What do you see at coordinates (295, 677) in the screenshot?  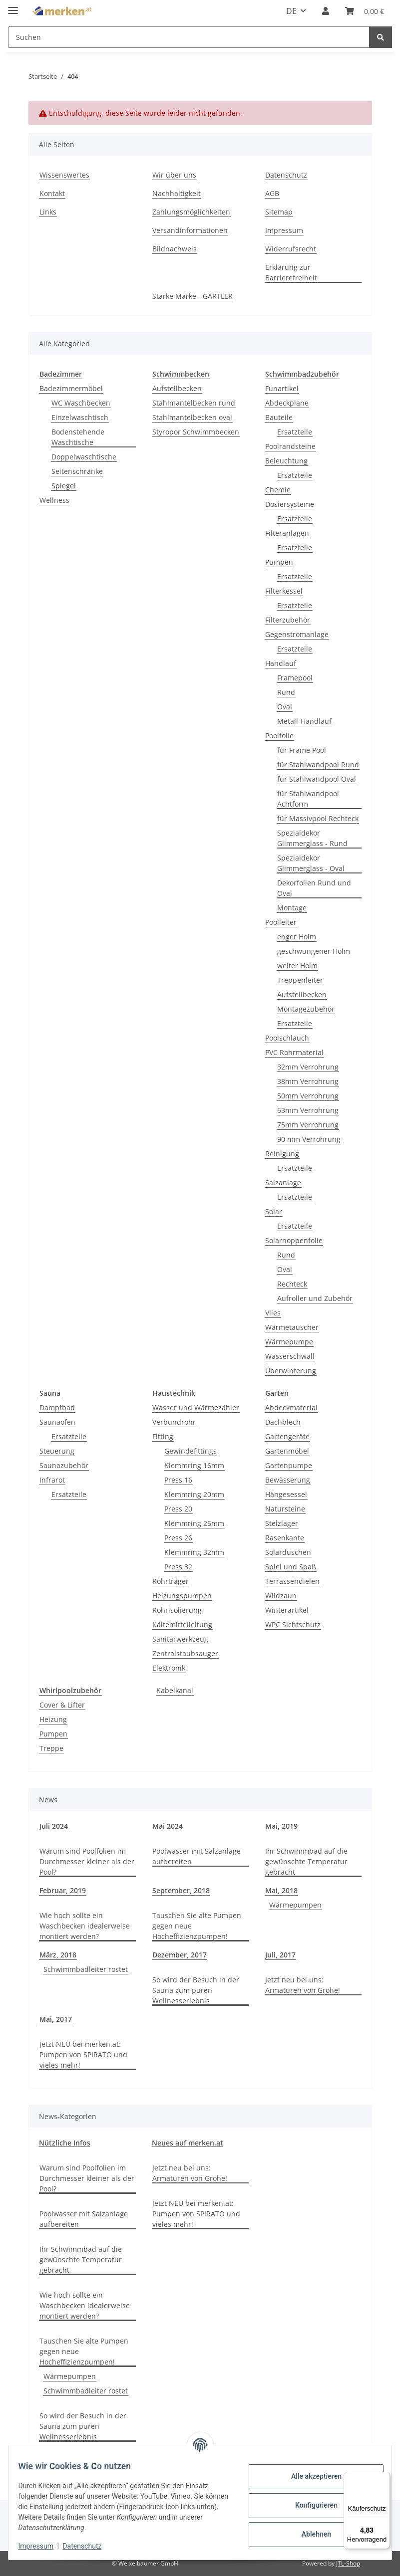 I see `Framepool` at bounding box center [295, 677].